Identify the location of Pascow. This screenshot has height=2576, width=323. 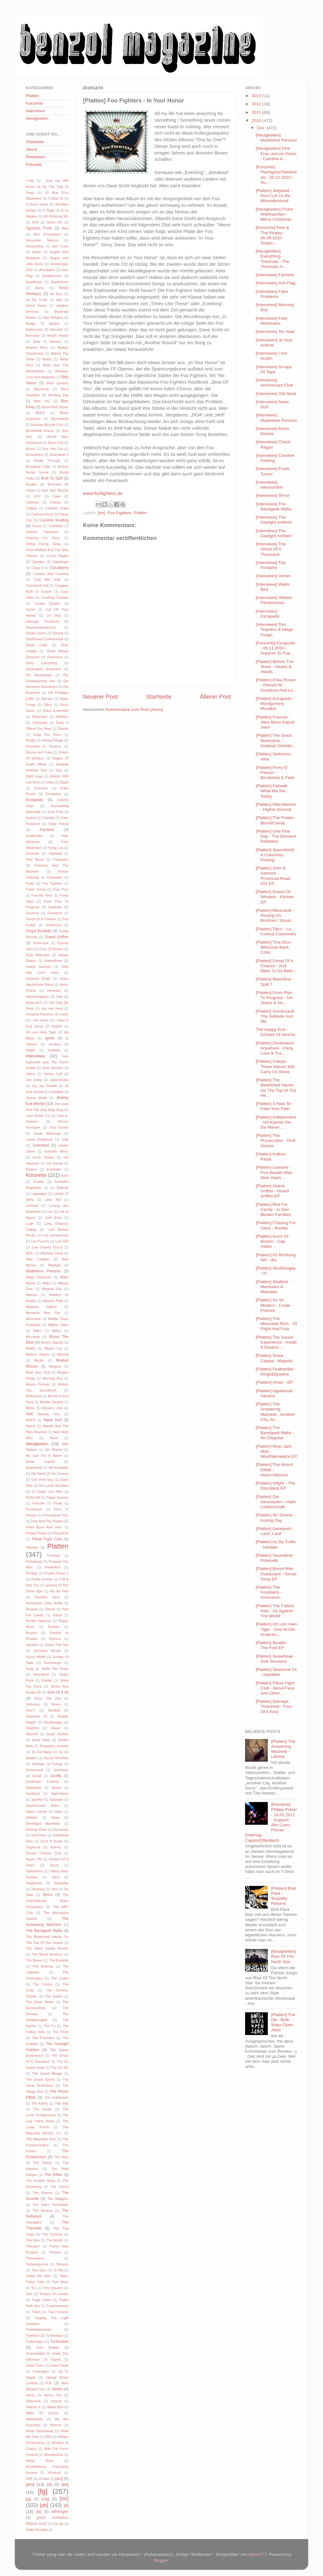
(38, 1503).